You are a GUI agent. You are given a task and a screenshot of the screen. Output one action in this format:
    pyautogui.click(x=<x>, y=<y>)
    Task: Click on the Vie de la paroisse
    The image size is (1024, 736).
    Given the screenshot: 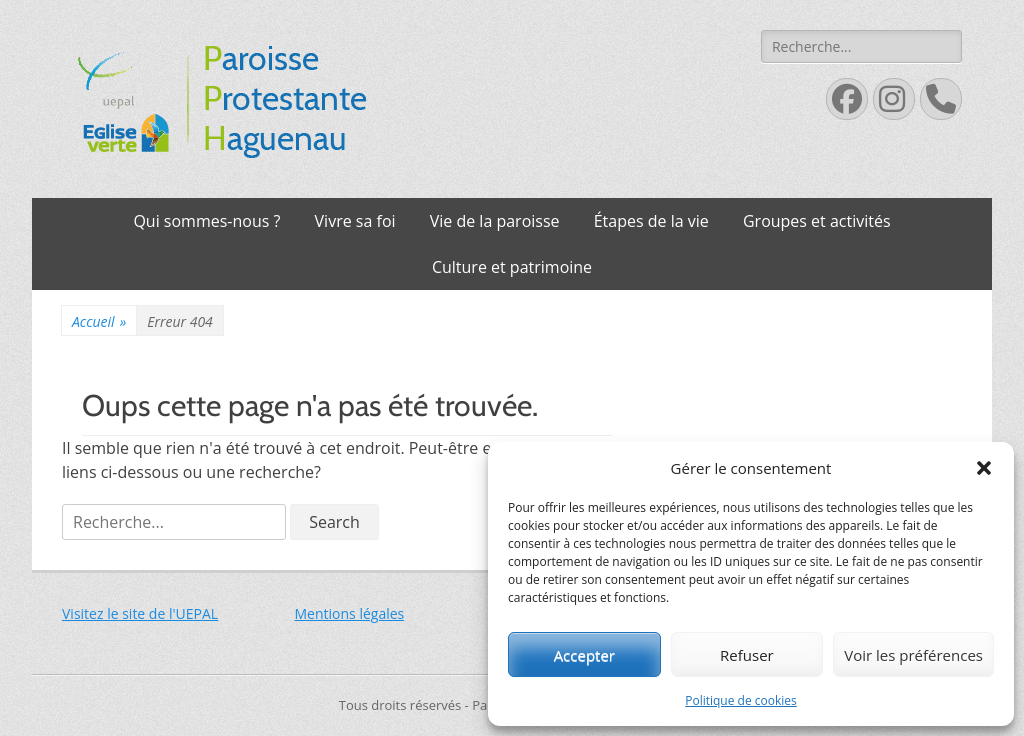 What is the action you would take?
    pyautogui.click(x=495, y=221)
    